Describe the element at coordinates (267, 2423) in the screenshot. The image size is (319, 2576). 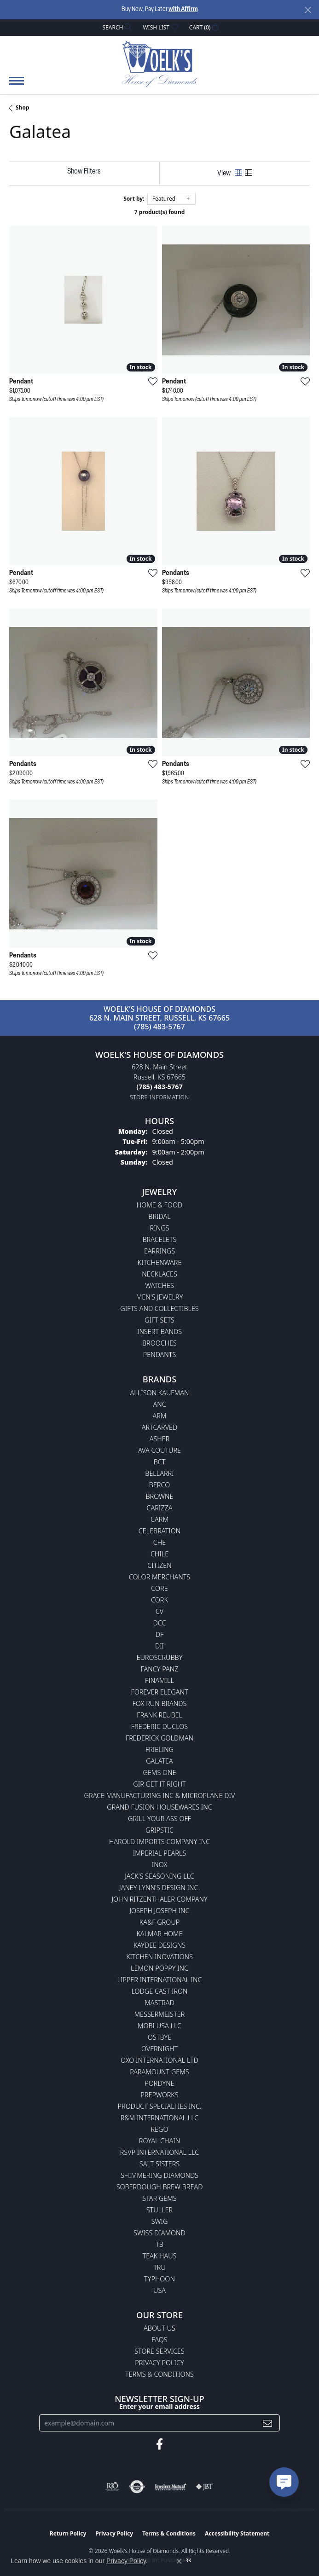
I see `[subscribe to newsletter]` at that location.